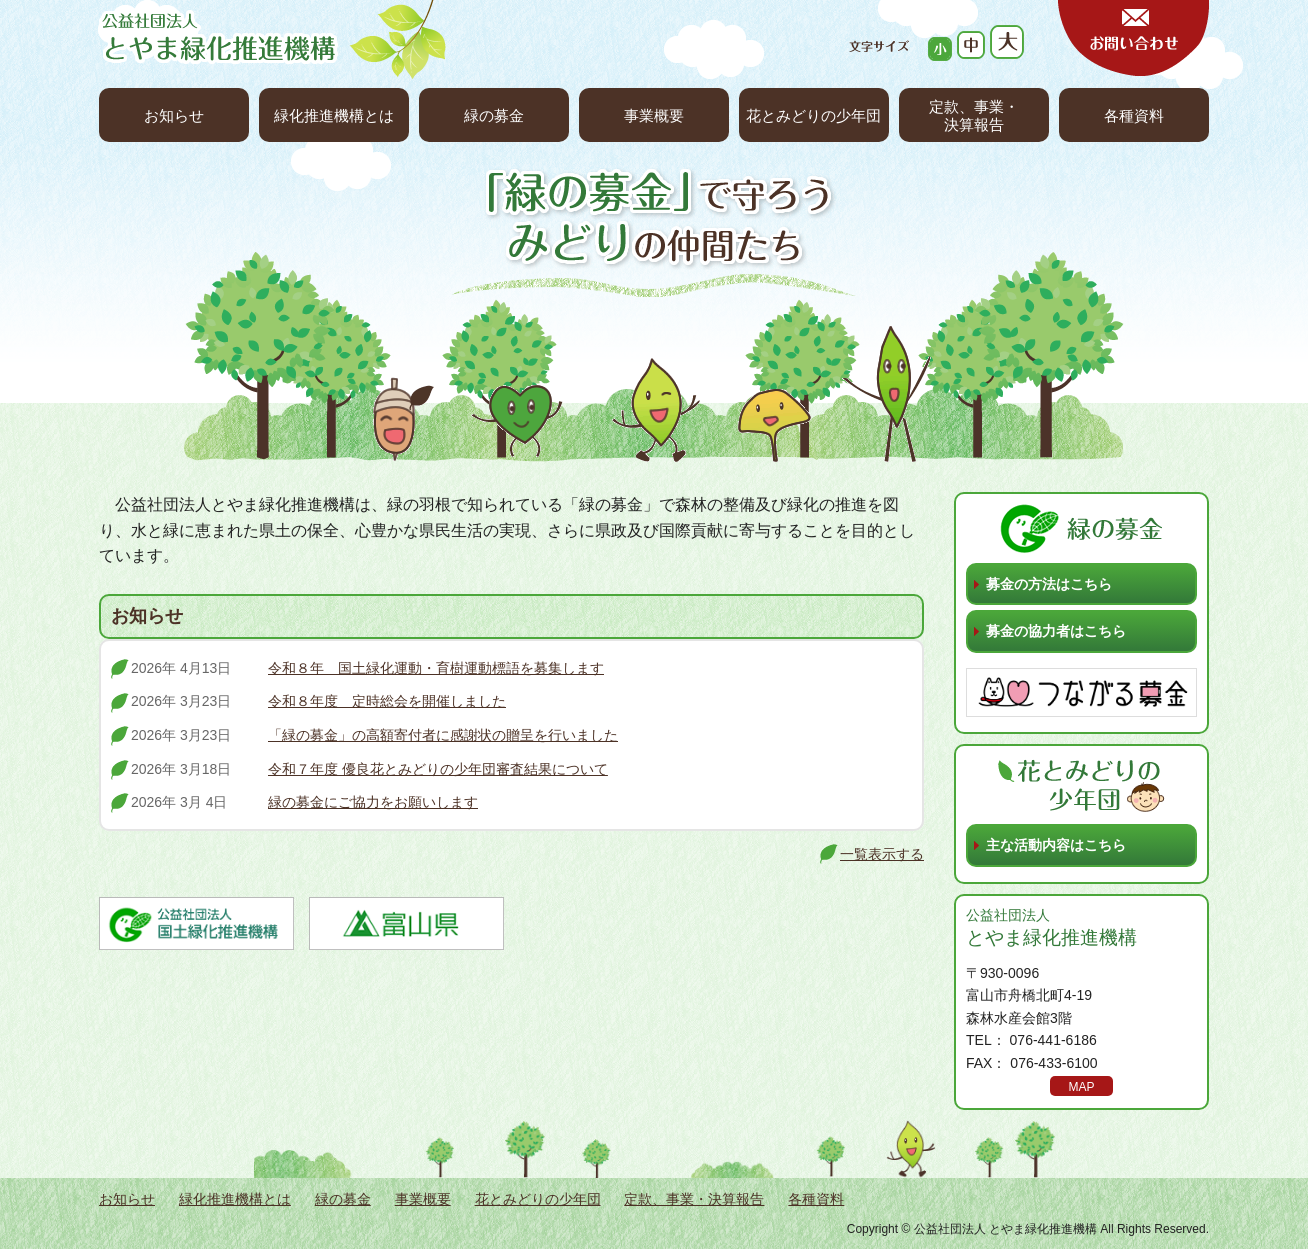  I want to click on 募金の方法はこちら, so click(1049, 584).